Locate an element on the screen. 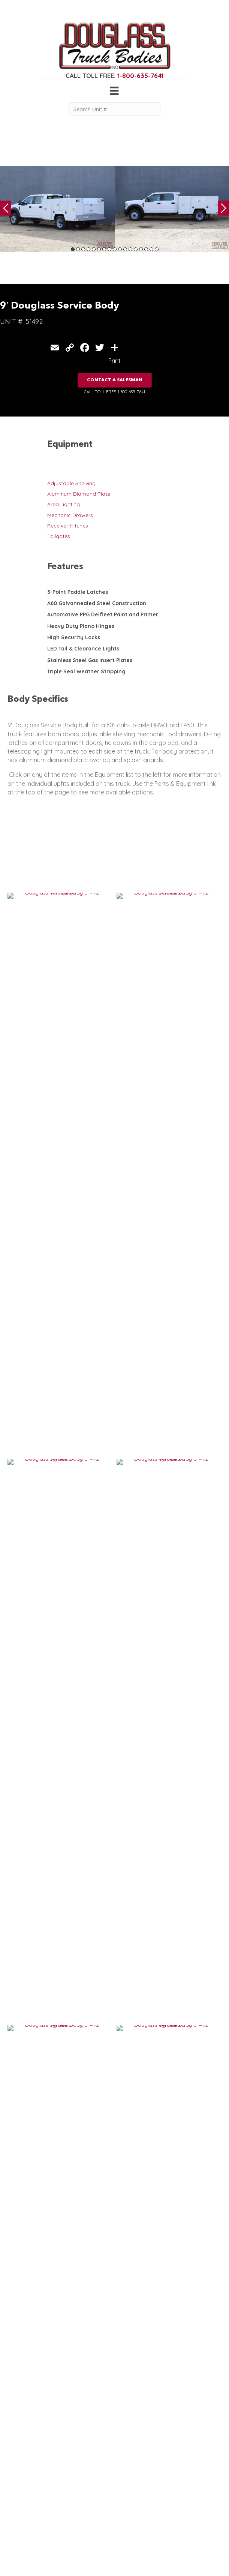 This screenshot has width=229, height=2576. Automotive PPG Delfleet Paint and Primer is located at coordinates (102, 614).